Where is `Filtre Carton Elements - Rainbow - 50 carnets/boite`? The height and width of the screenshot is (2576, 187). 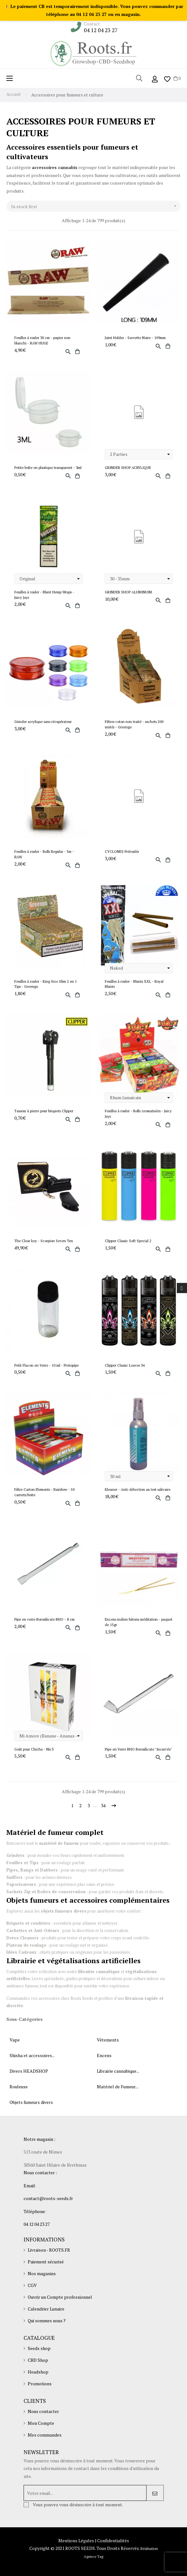
Filtre Carton Elements - Rainbow - 50 carnets/boite is located at coordinates (44, 1492).